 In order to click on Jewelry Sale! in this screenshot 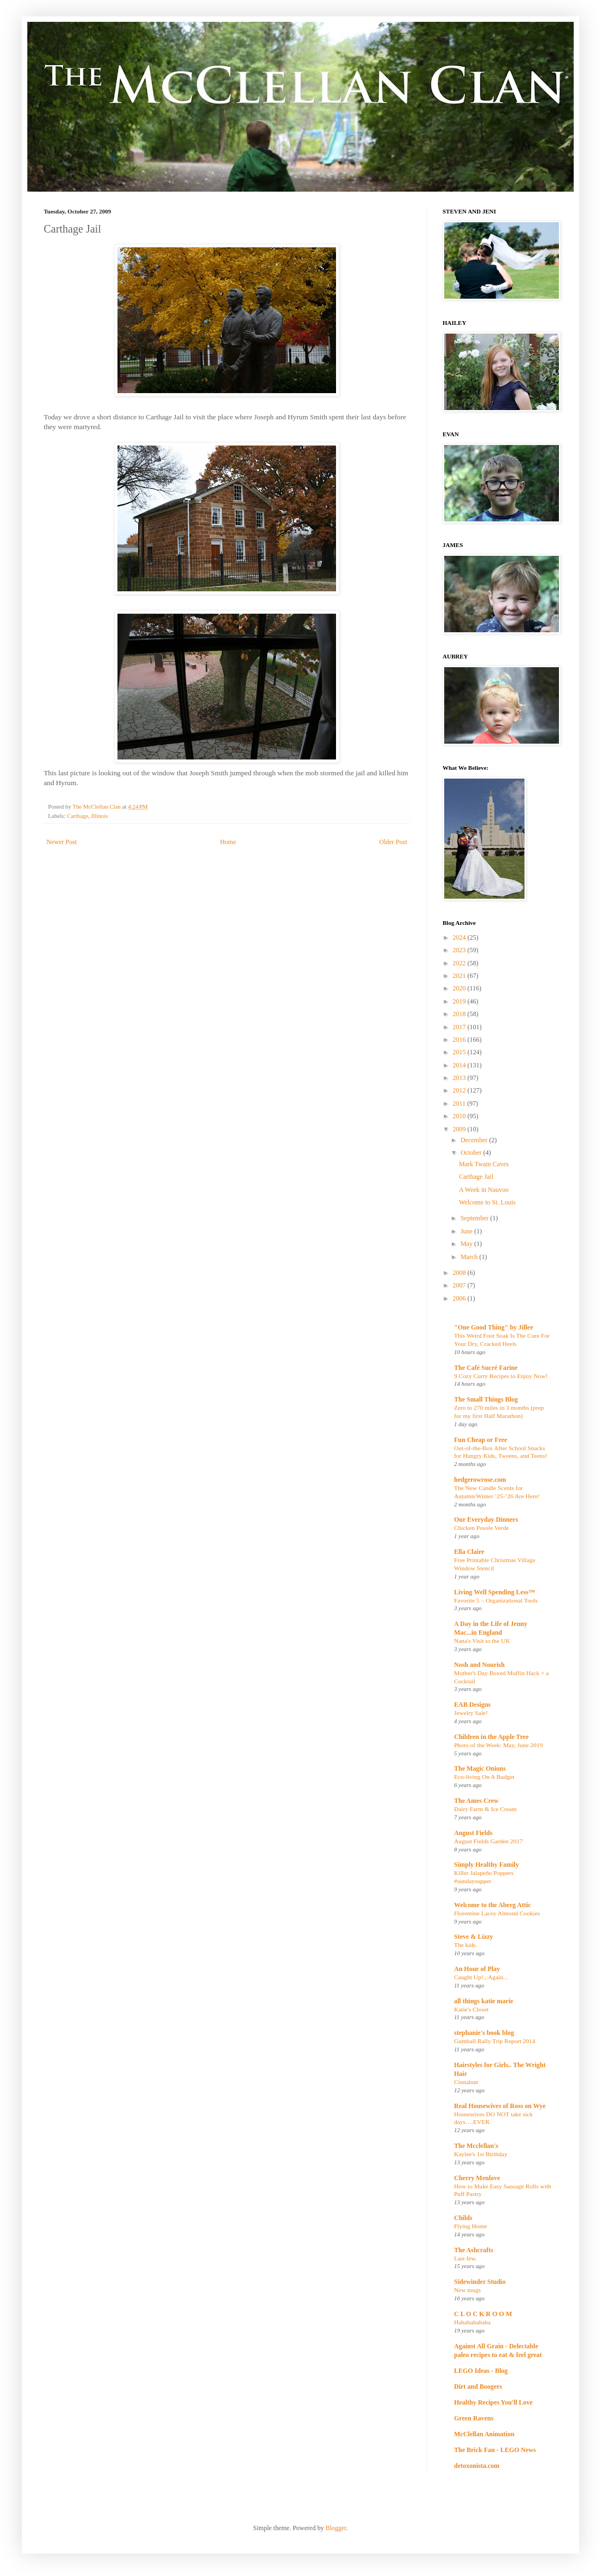, I will do `click(471, 1713)`.